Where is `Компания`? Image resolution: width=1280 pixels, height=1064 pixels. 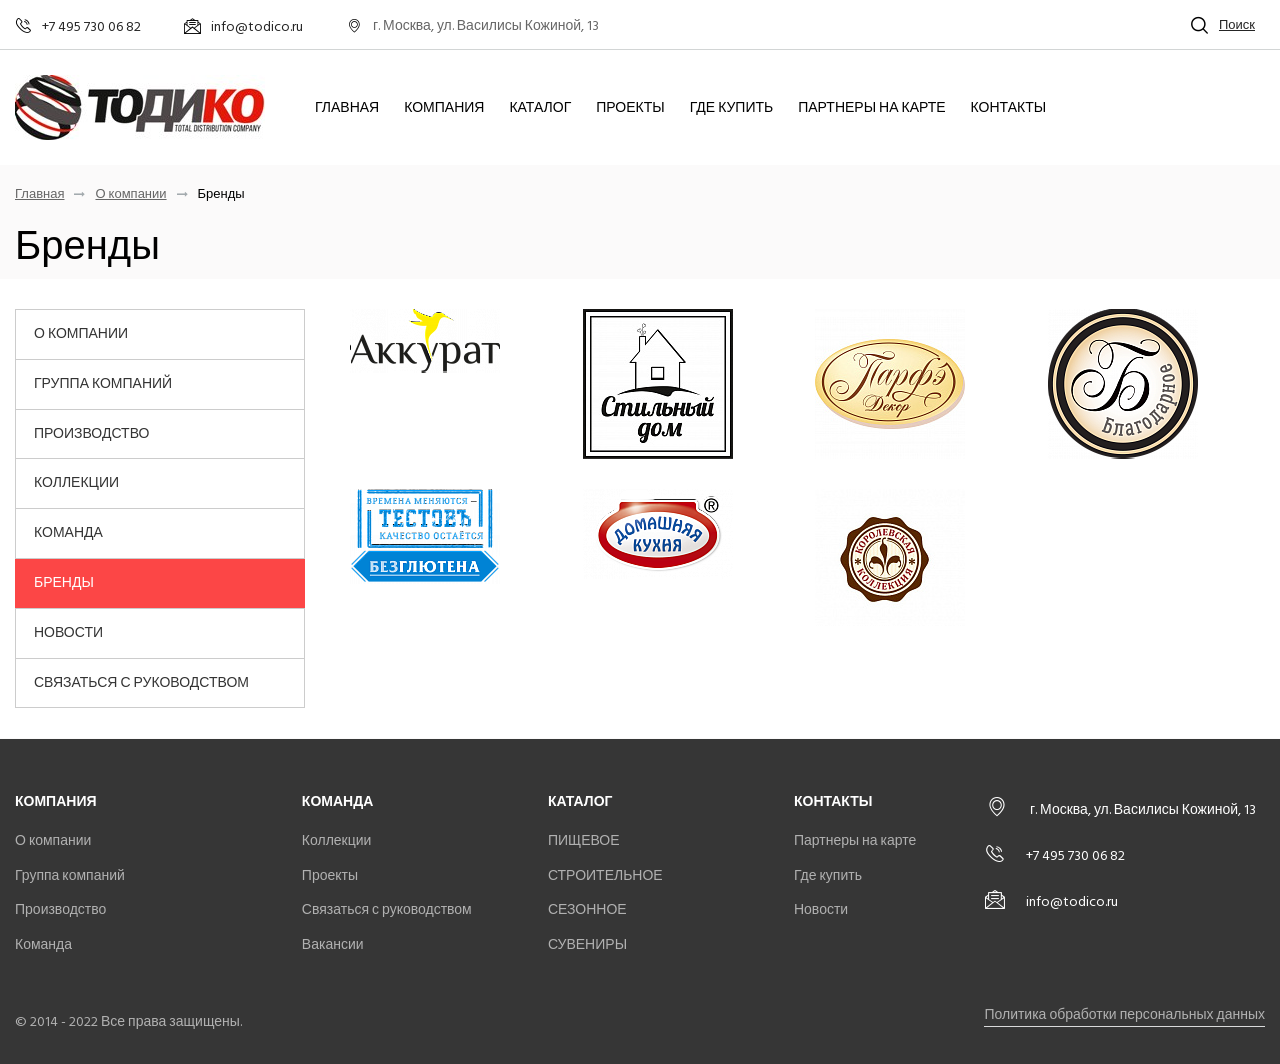 Компания is located at coordinates (444, 108).